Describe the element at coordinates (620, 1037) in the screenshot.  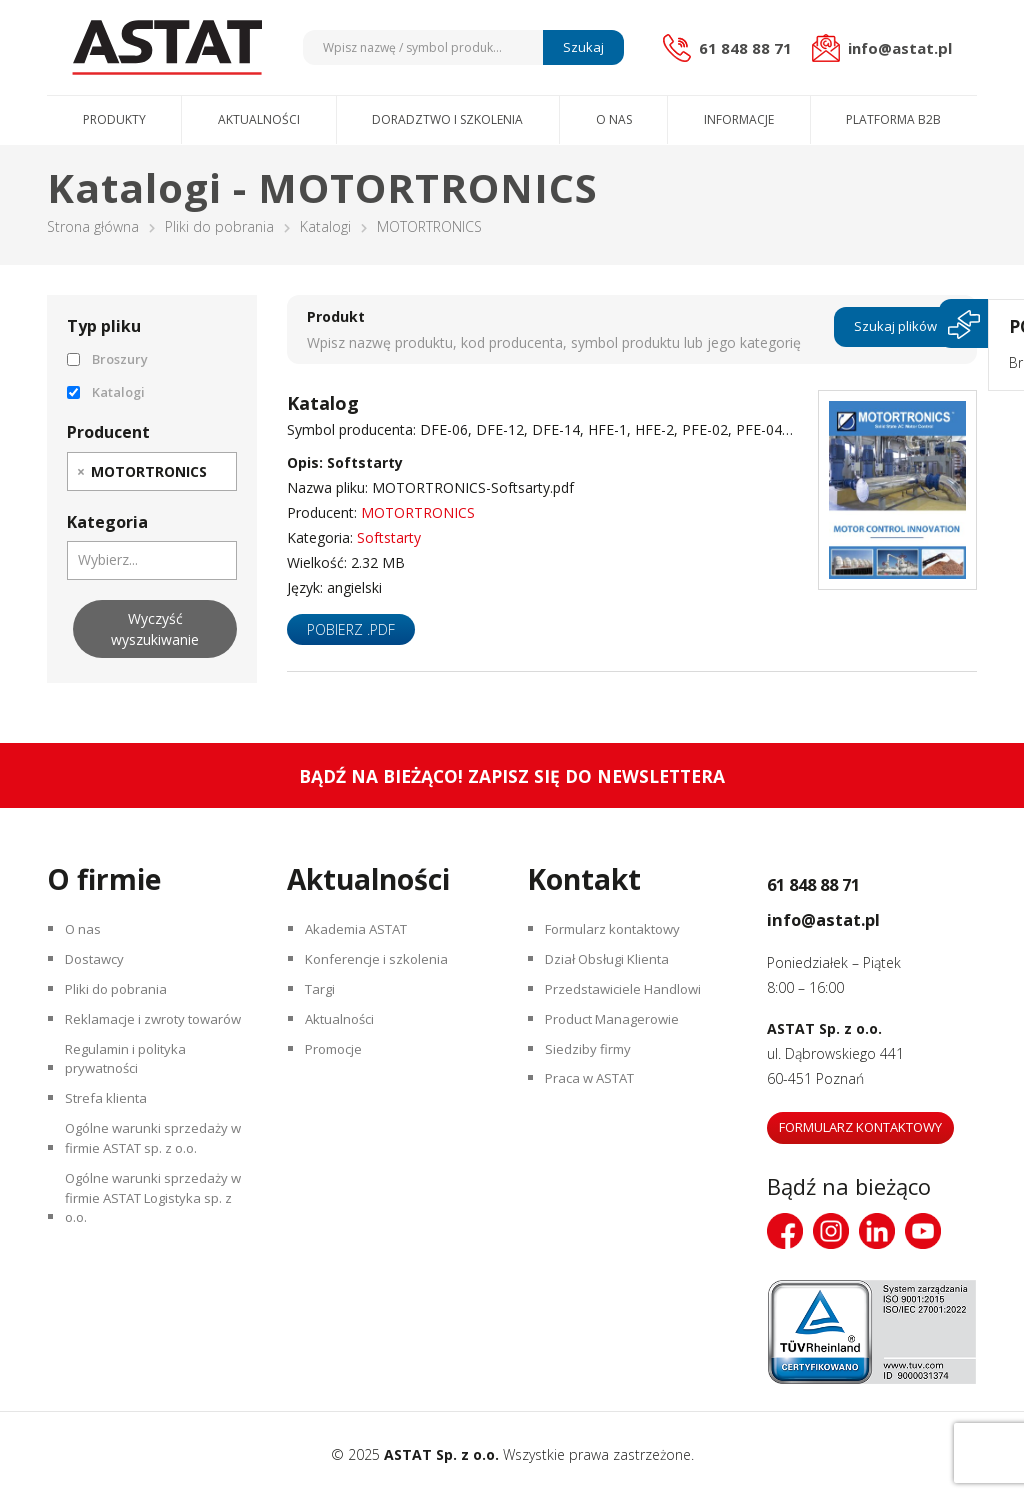
I see `Product Managerowie` at that location.